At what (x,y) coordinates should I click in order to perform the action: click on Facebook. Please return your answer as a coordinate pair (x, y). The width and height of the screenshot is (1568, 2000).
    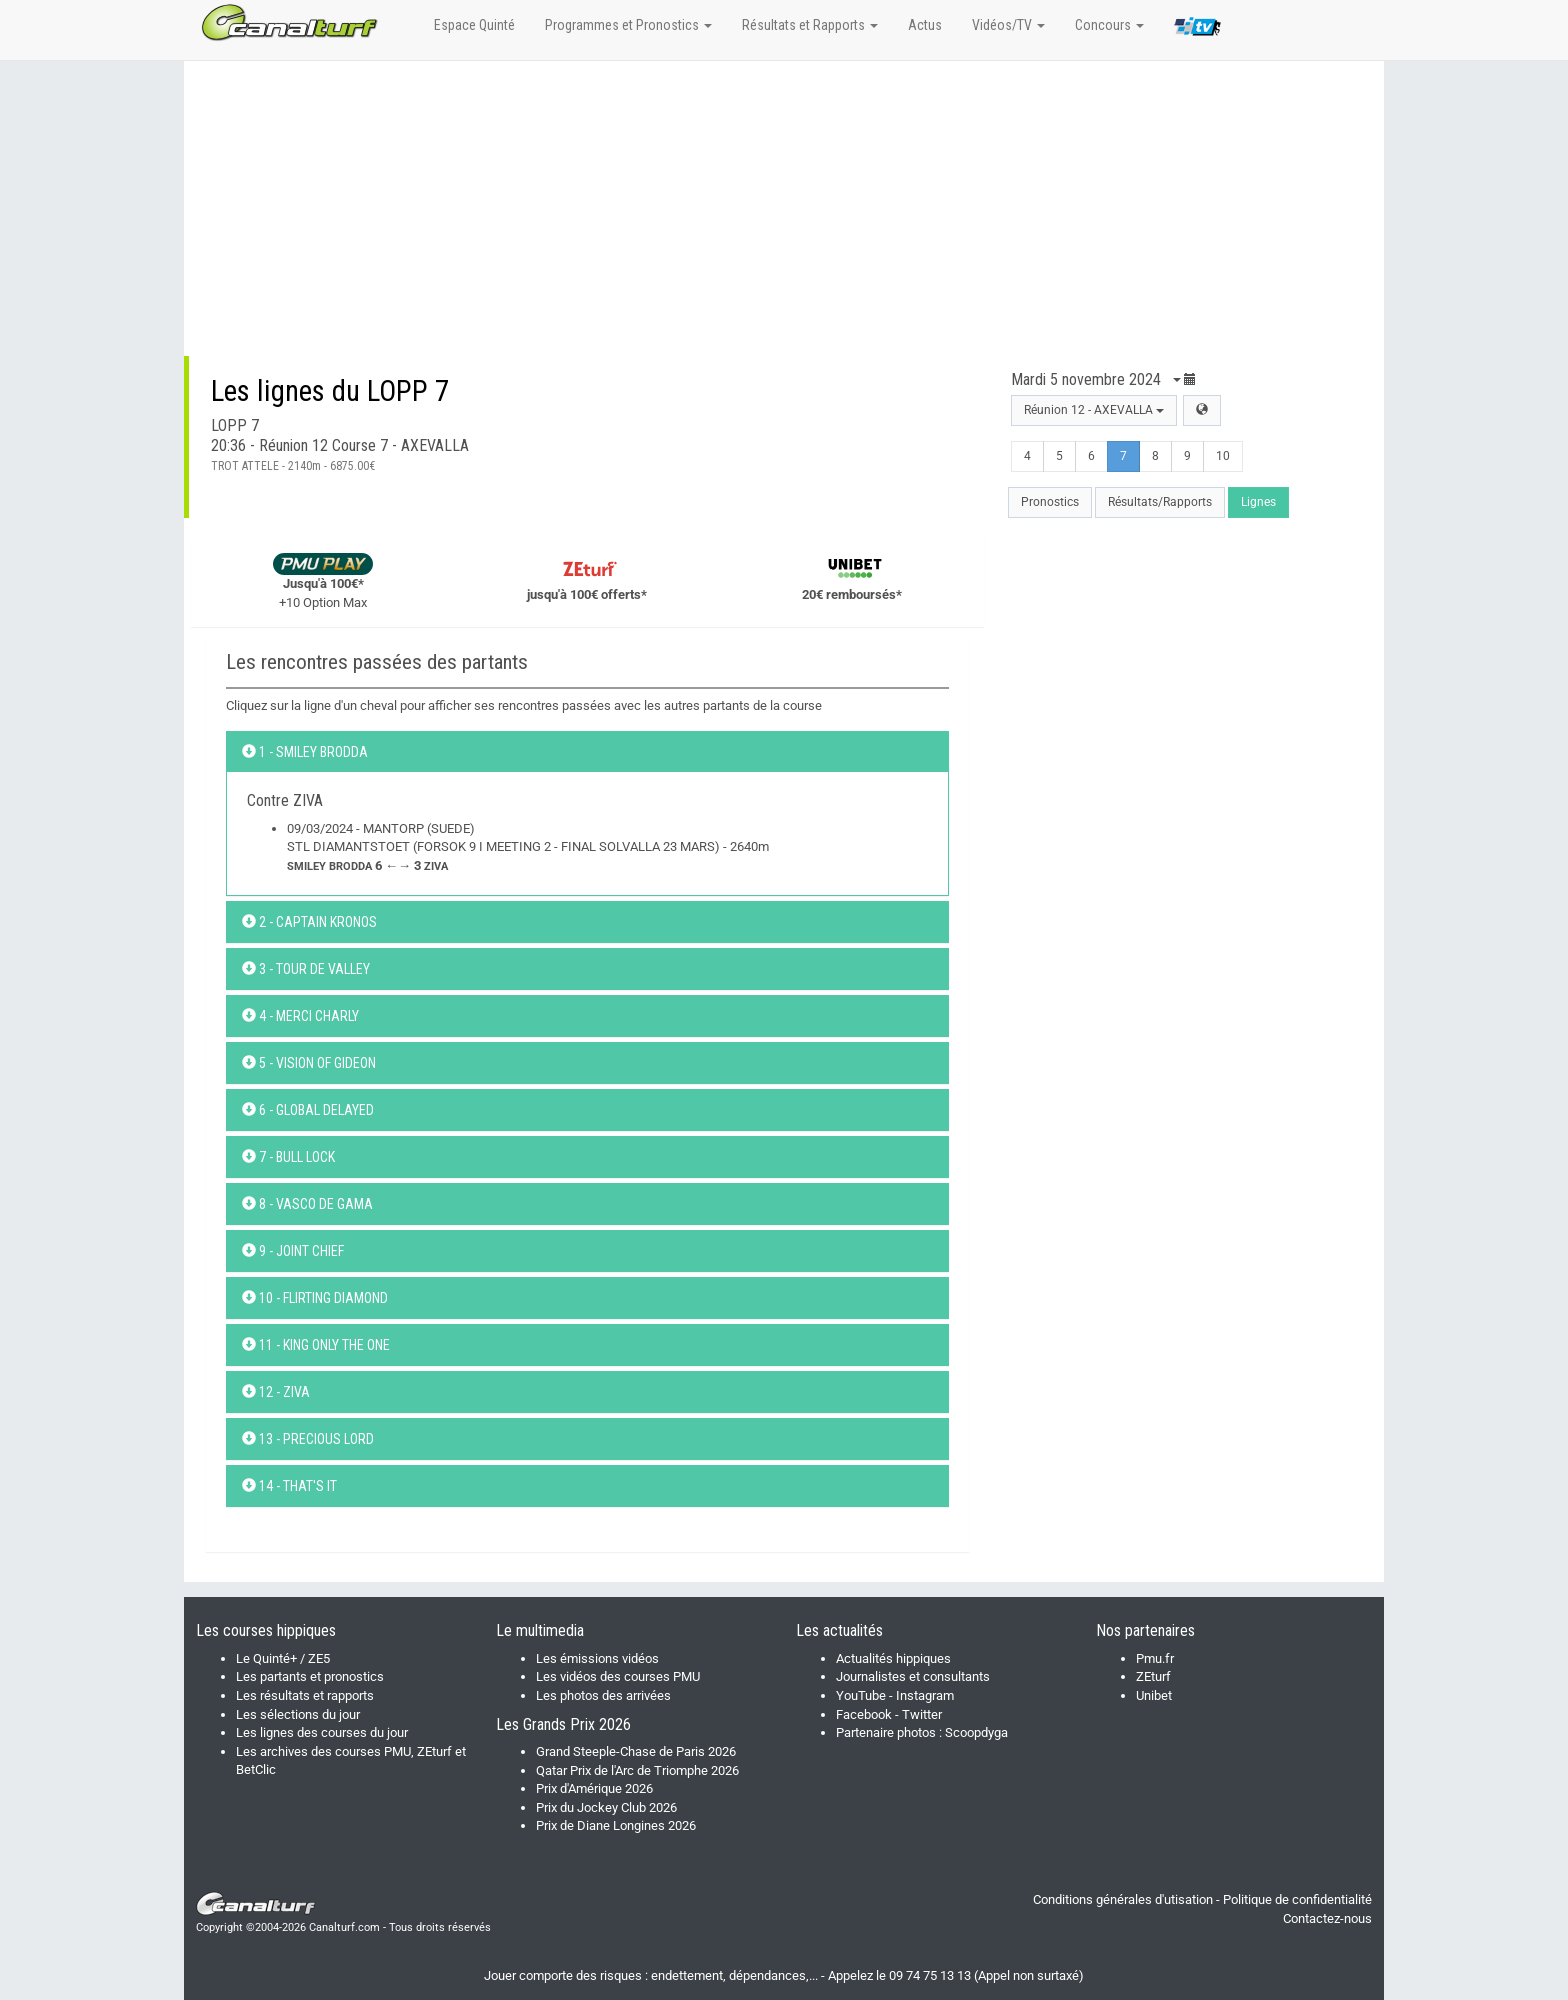
    Looking at the image, I should click on (864, 1714).